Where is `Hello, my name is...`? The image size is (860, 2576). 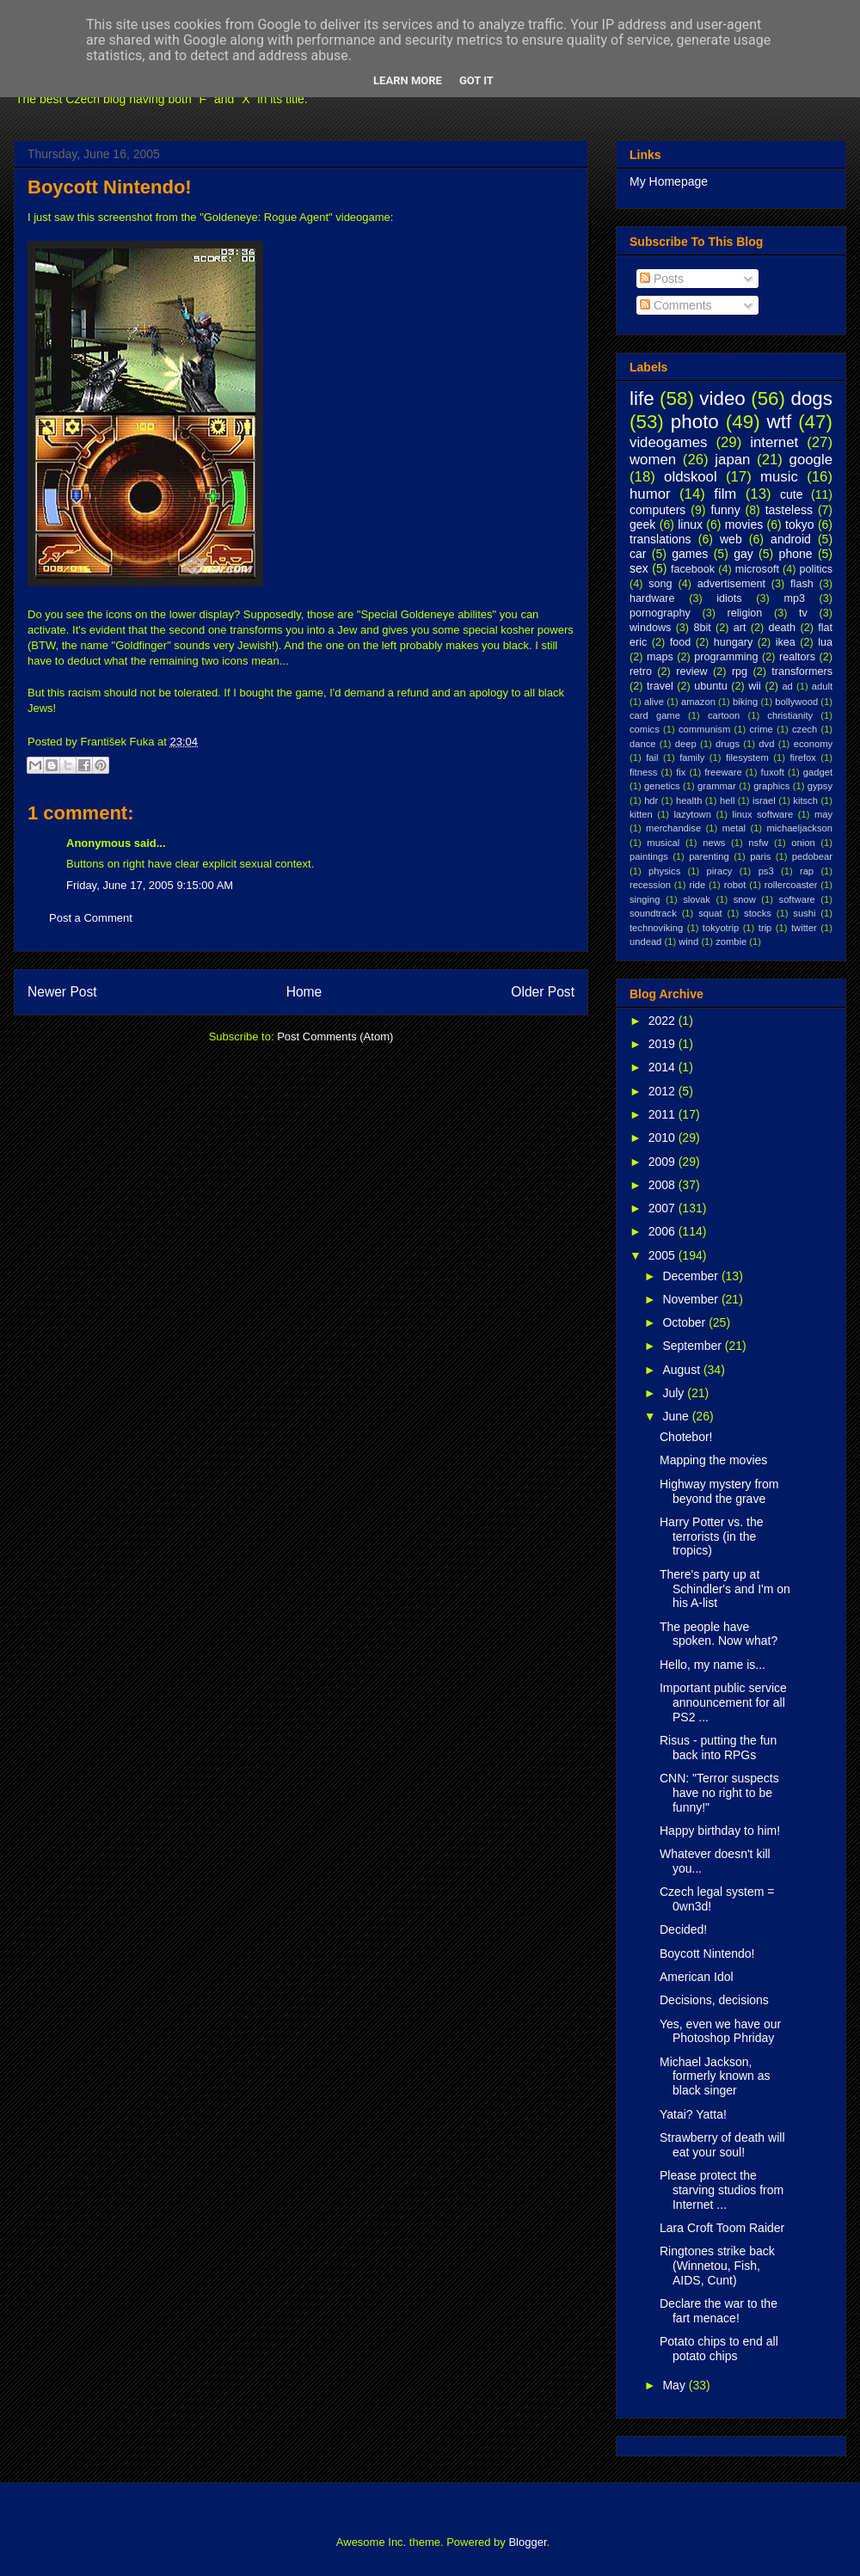
Hello, my name is... is located at coordinates (712, 1664).